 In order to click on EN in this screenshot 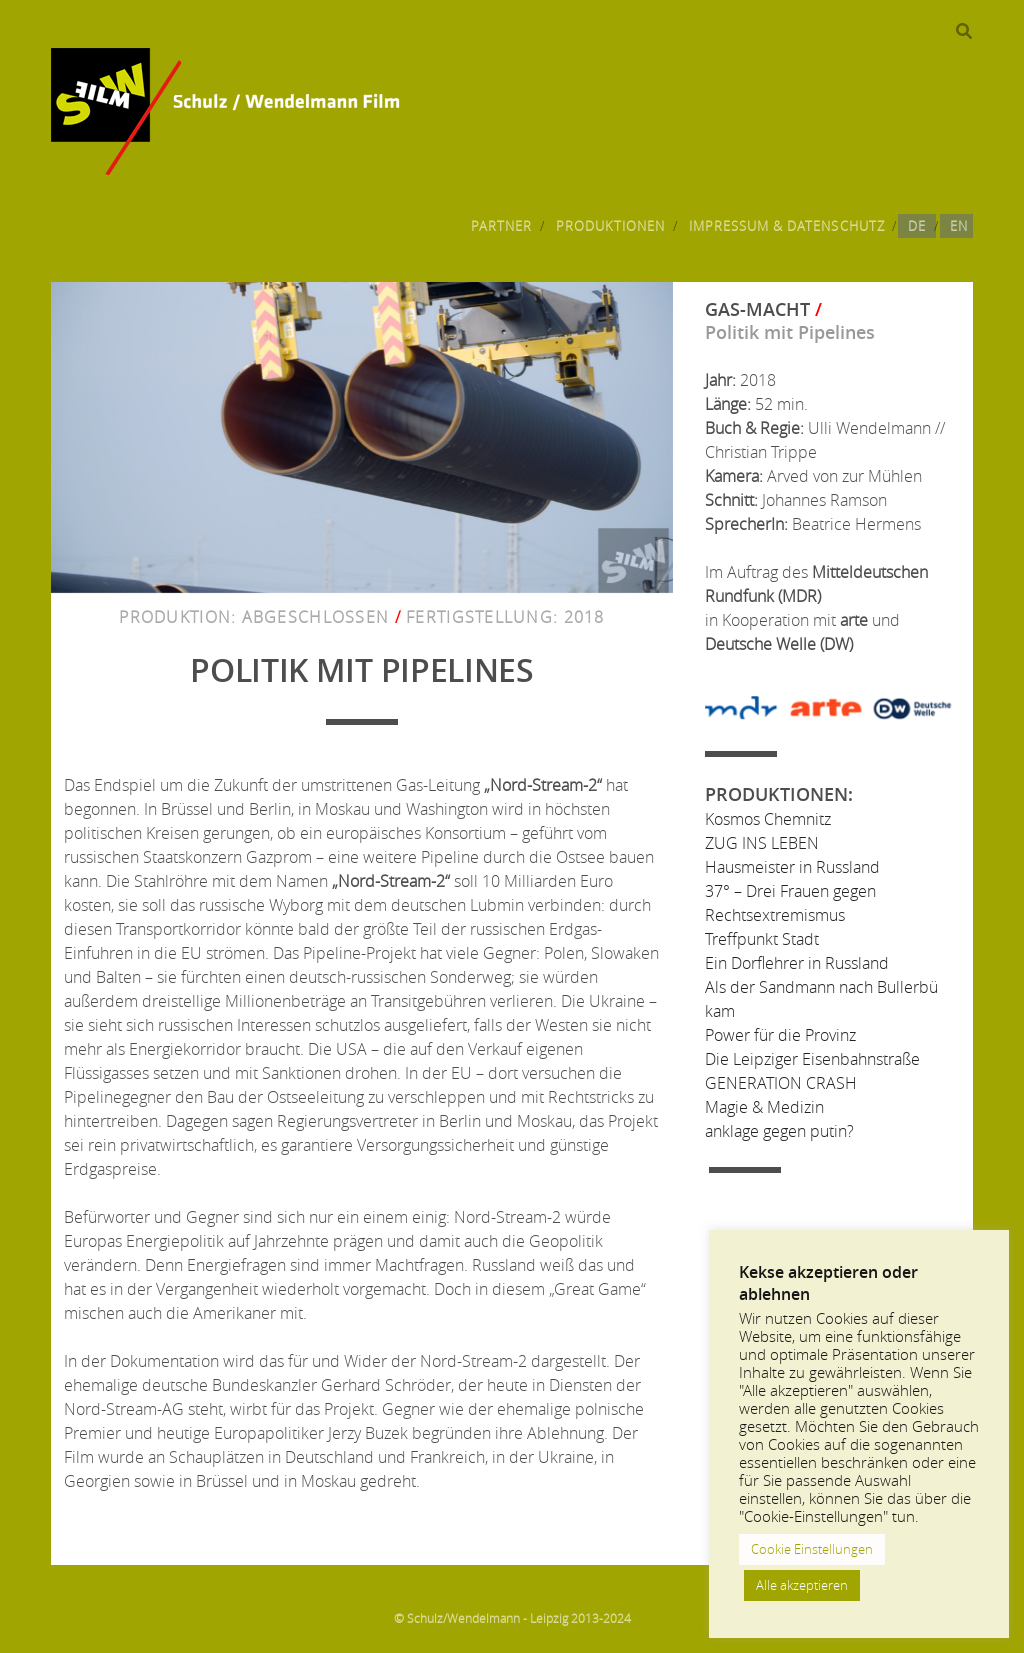, I will do `click(959, 226)`.